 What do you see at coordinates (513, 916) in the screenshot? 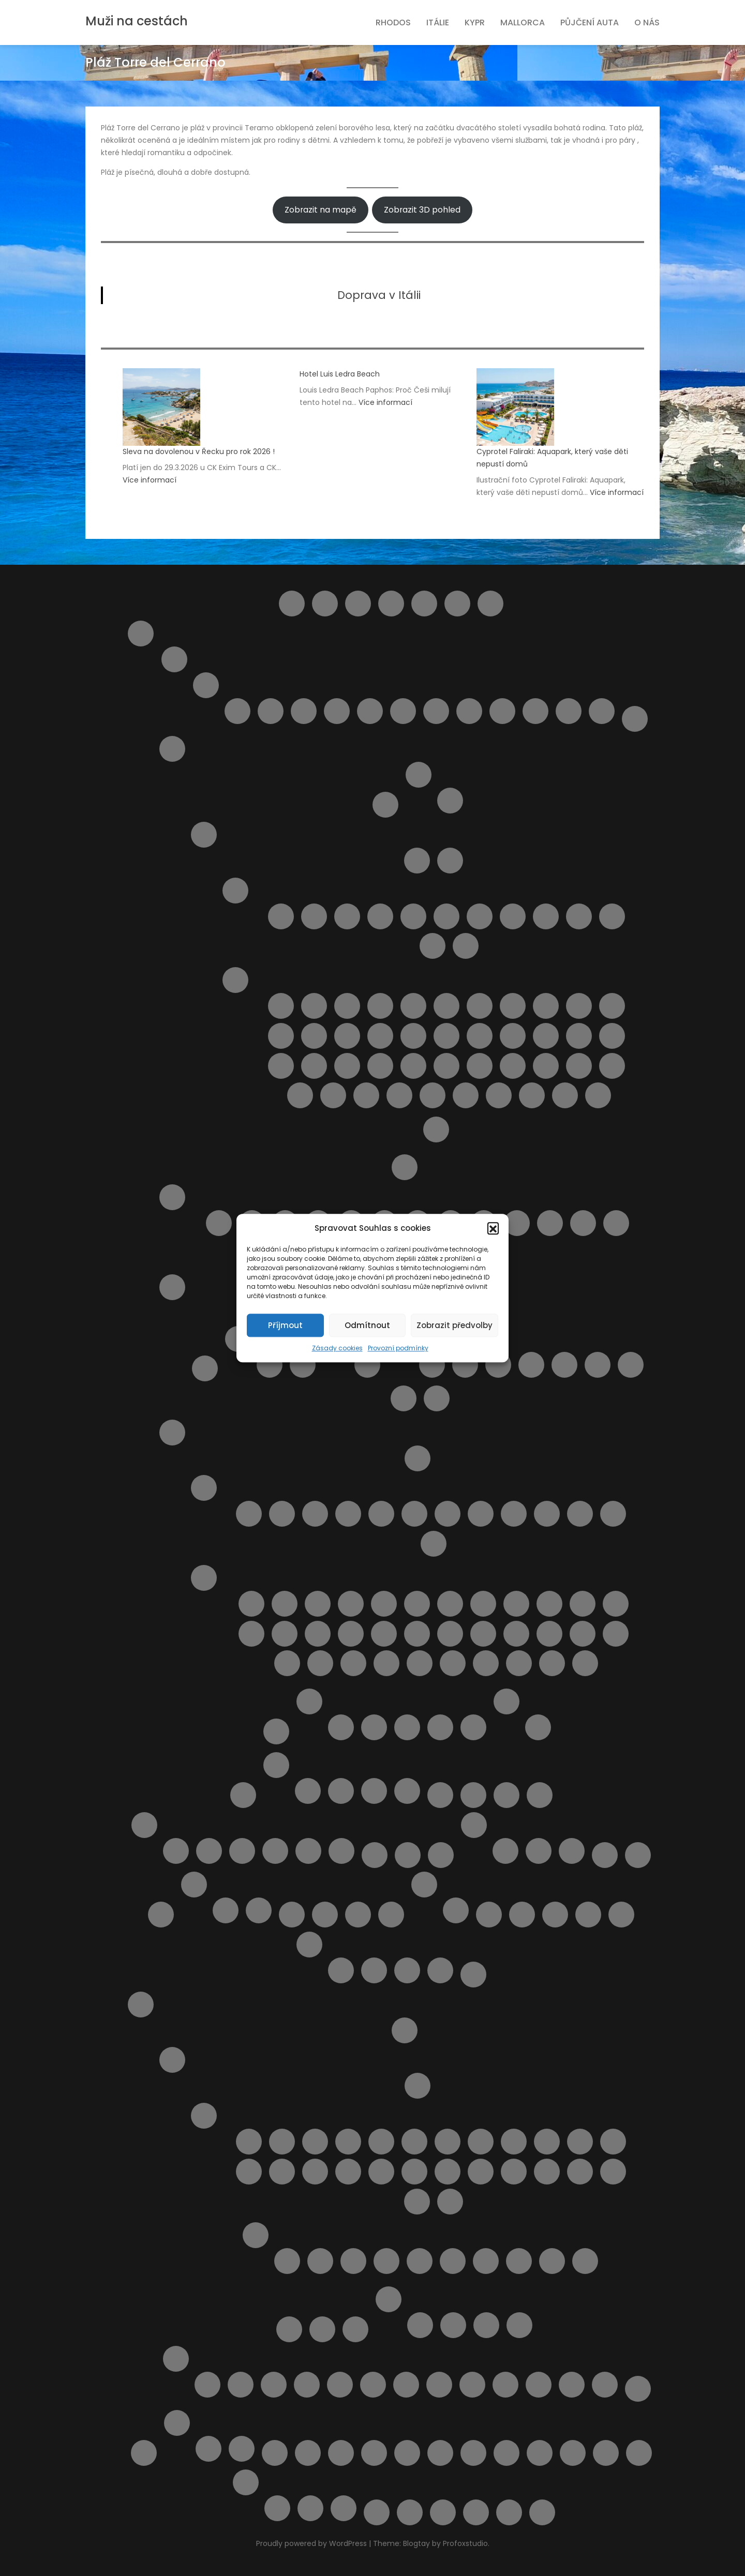
I see `Letovisko Lampedusa` at bounding box center [513, 916].